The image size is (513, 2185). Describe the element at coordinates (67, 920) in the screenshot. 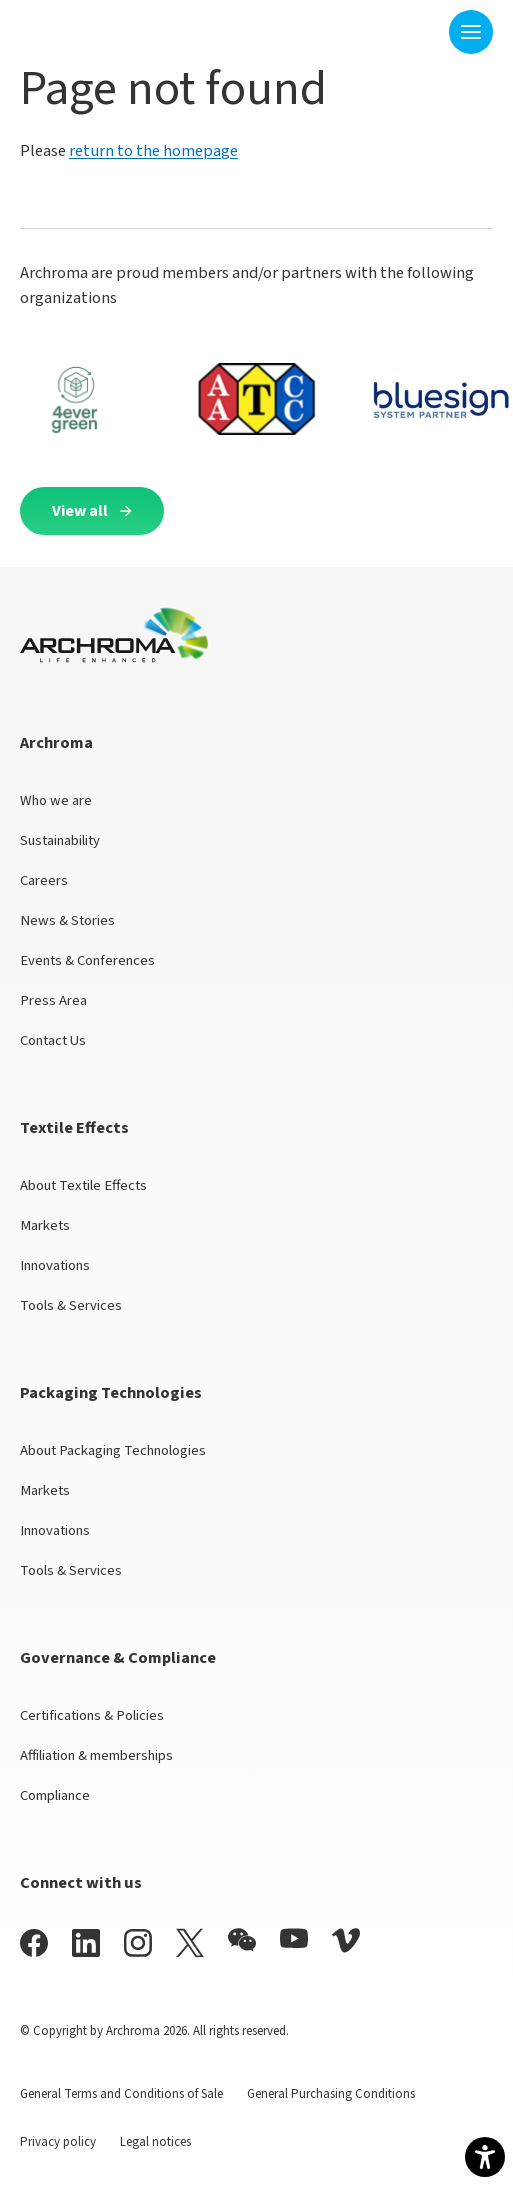

I see `News & Stories` at that location.